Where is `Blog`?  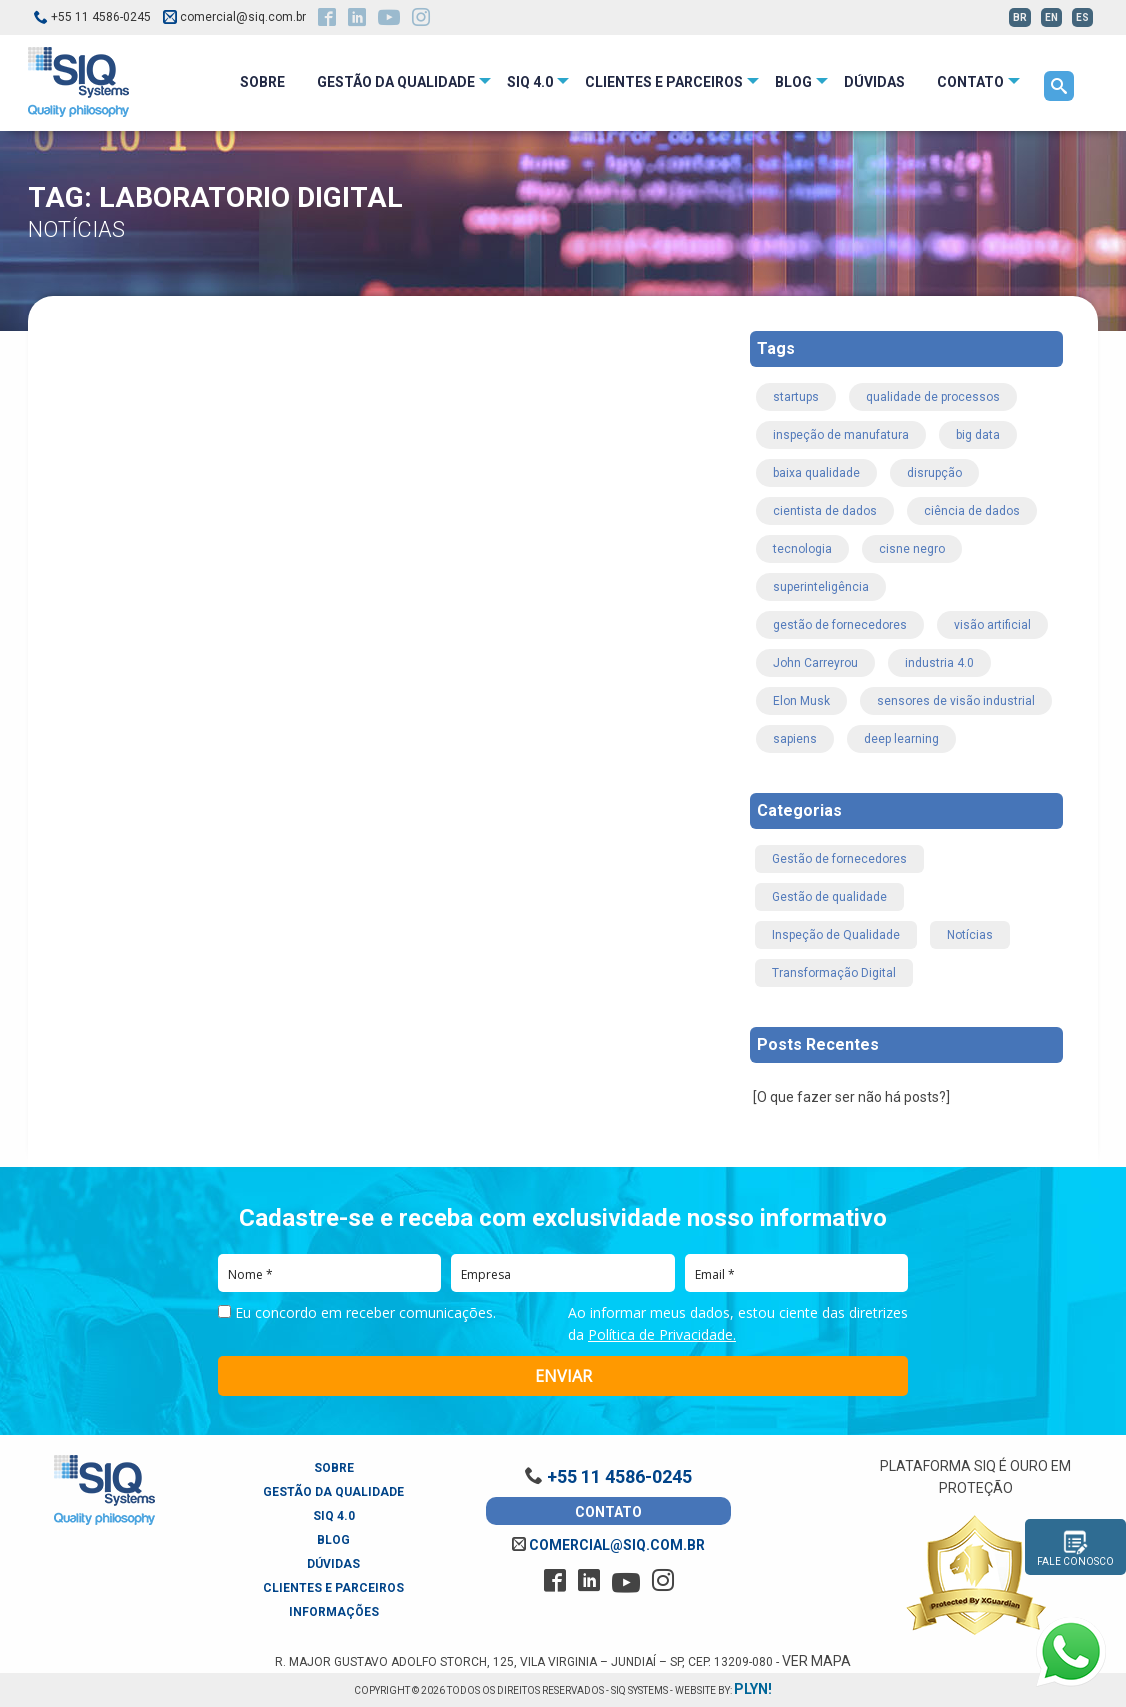
Blog is located at coordinates (333, 1540).